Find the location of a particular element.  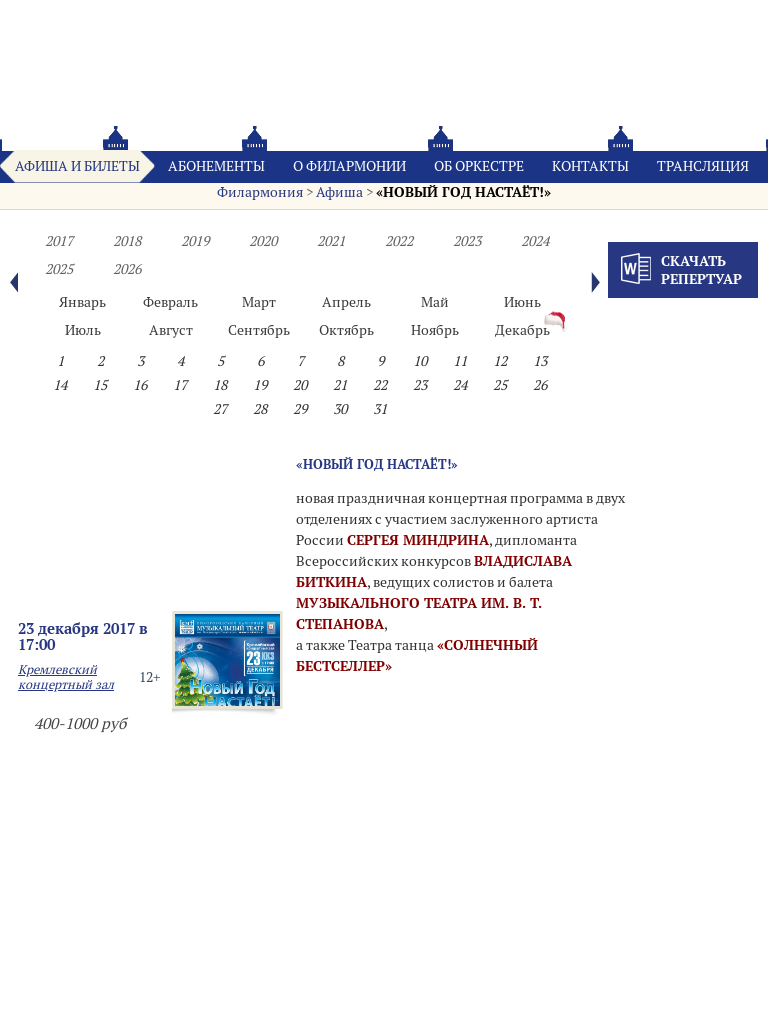

Май is located at coordinates (435, 302).